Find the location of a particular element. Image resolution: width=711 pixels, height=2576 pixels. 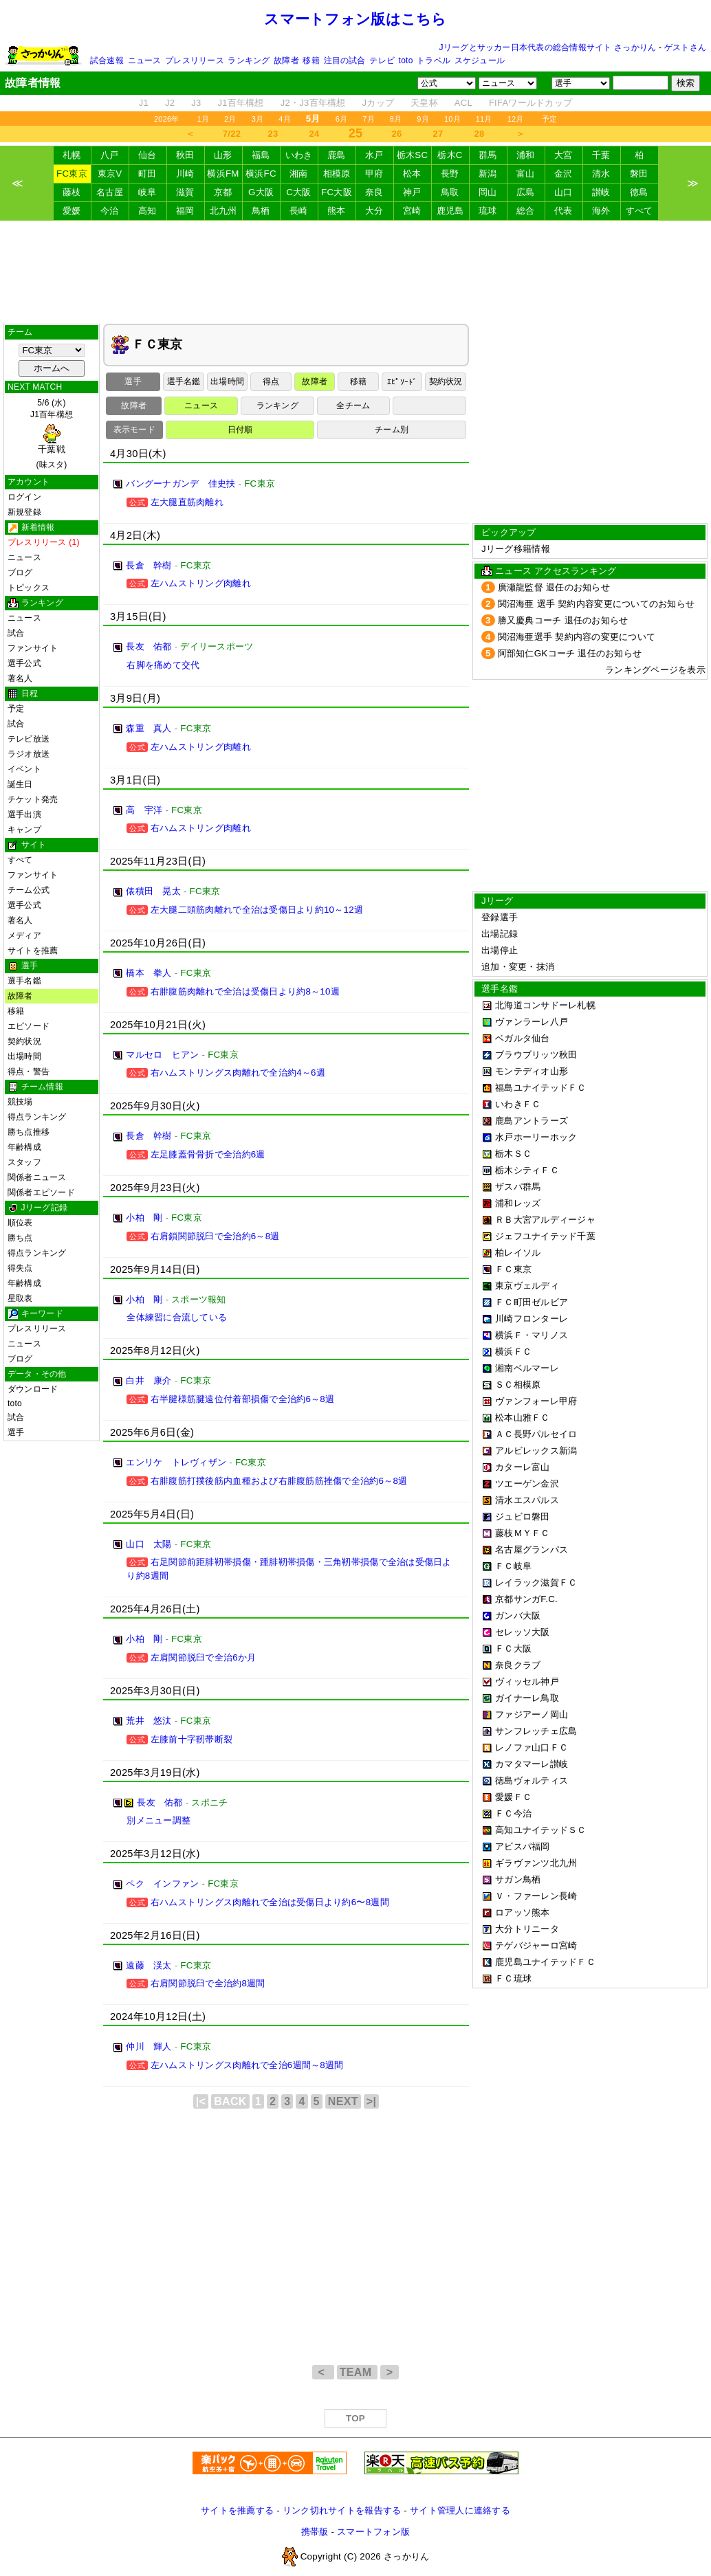

清水エスパルス is located at coordinates (527, 1500).